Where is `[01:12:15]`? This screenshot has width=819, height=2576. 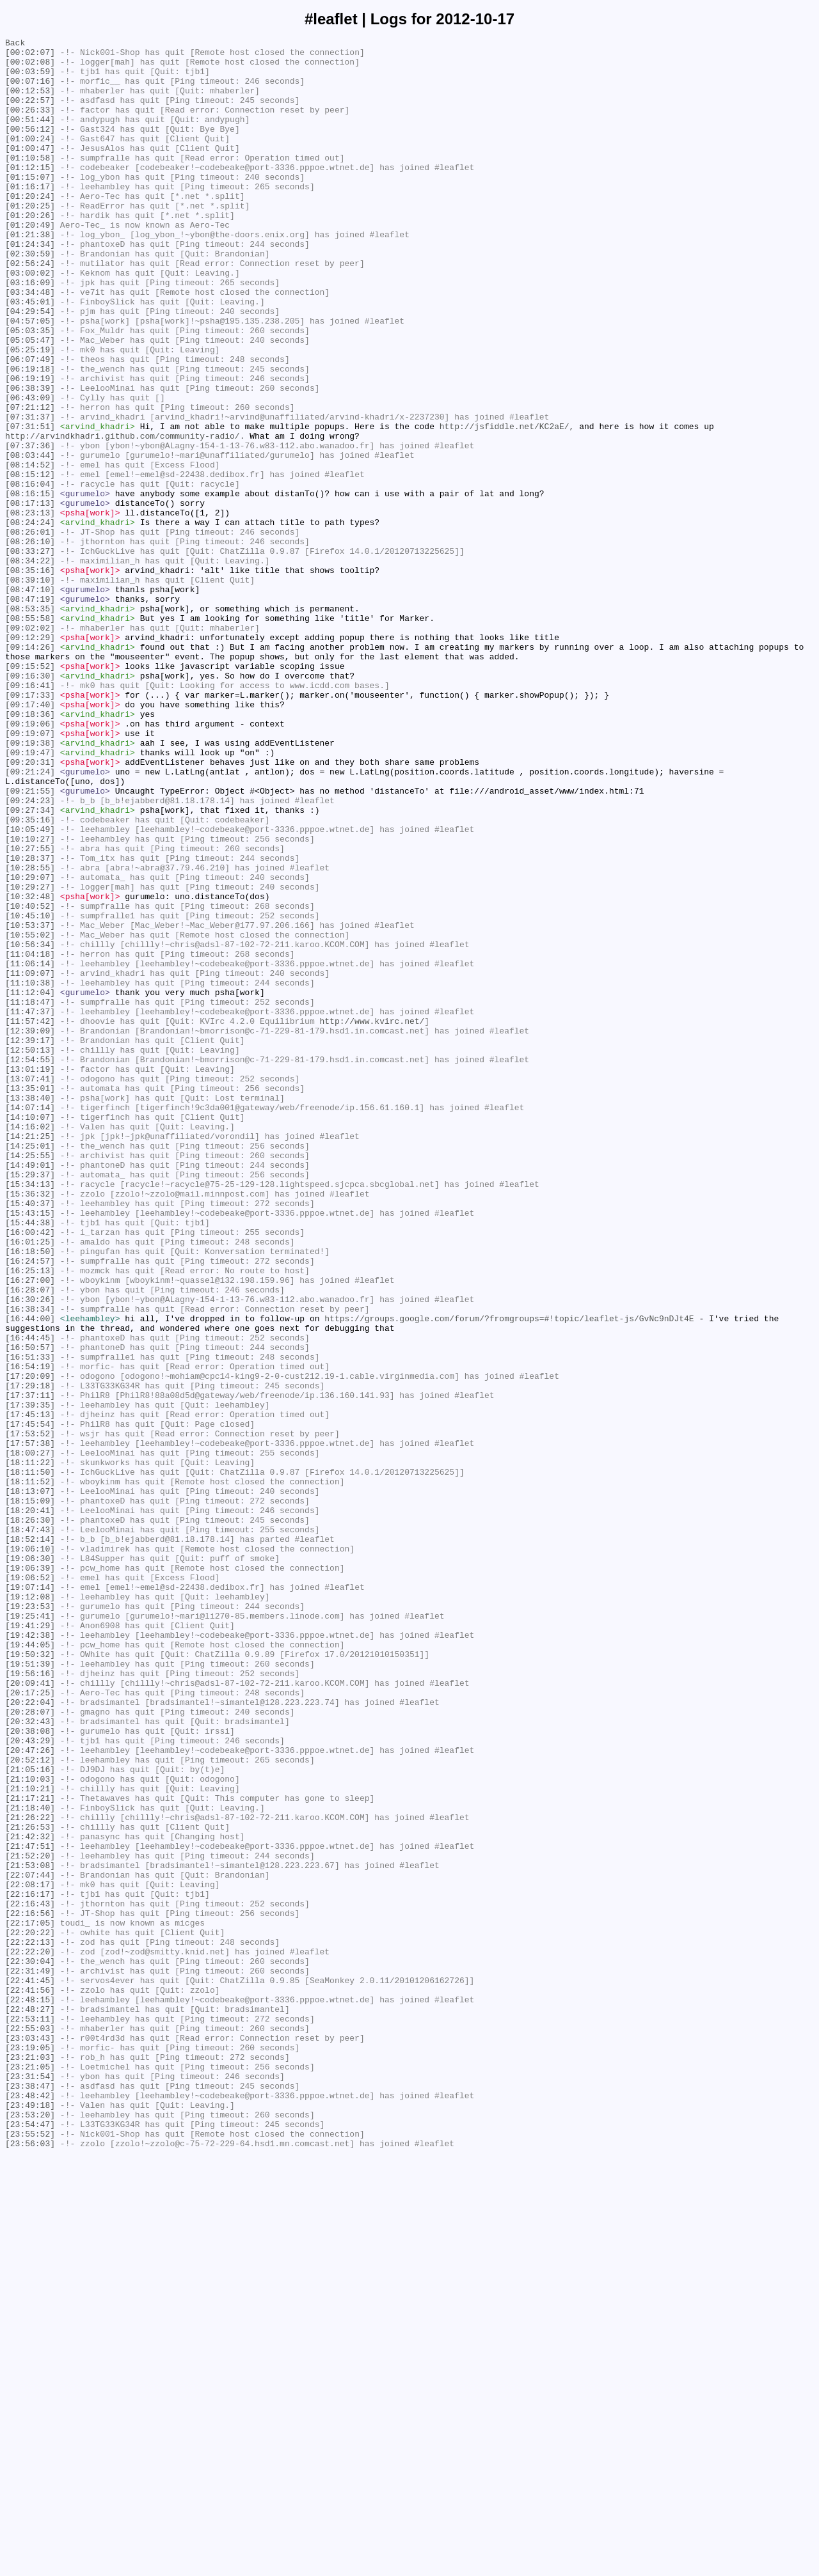
[01:12:15] is located at coordinates (30, 194).